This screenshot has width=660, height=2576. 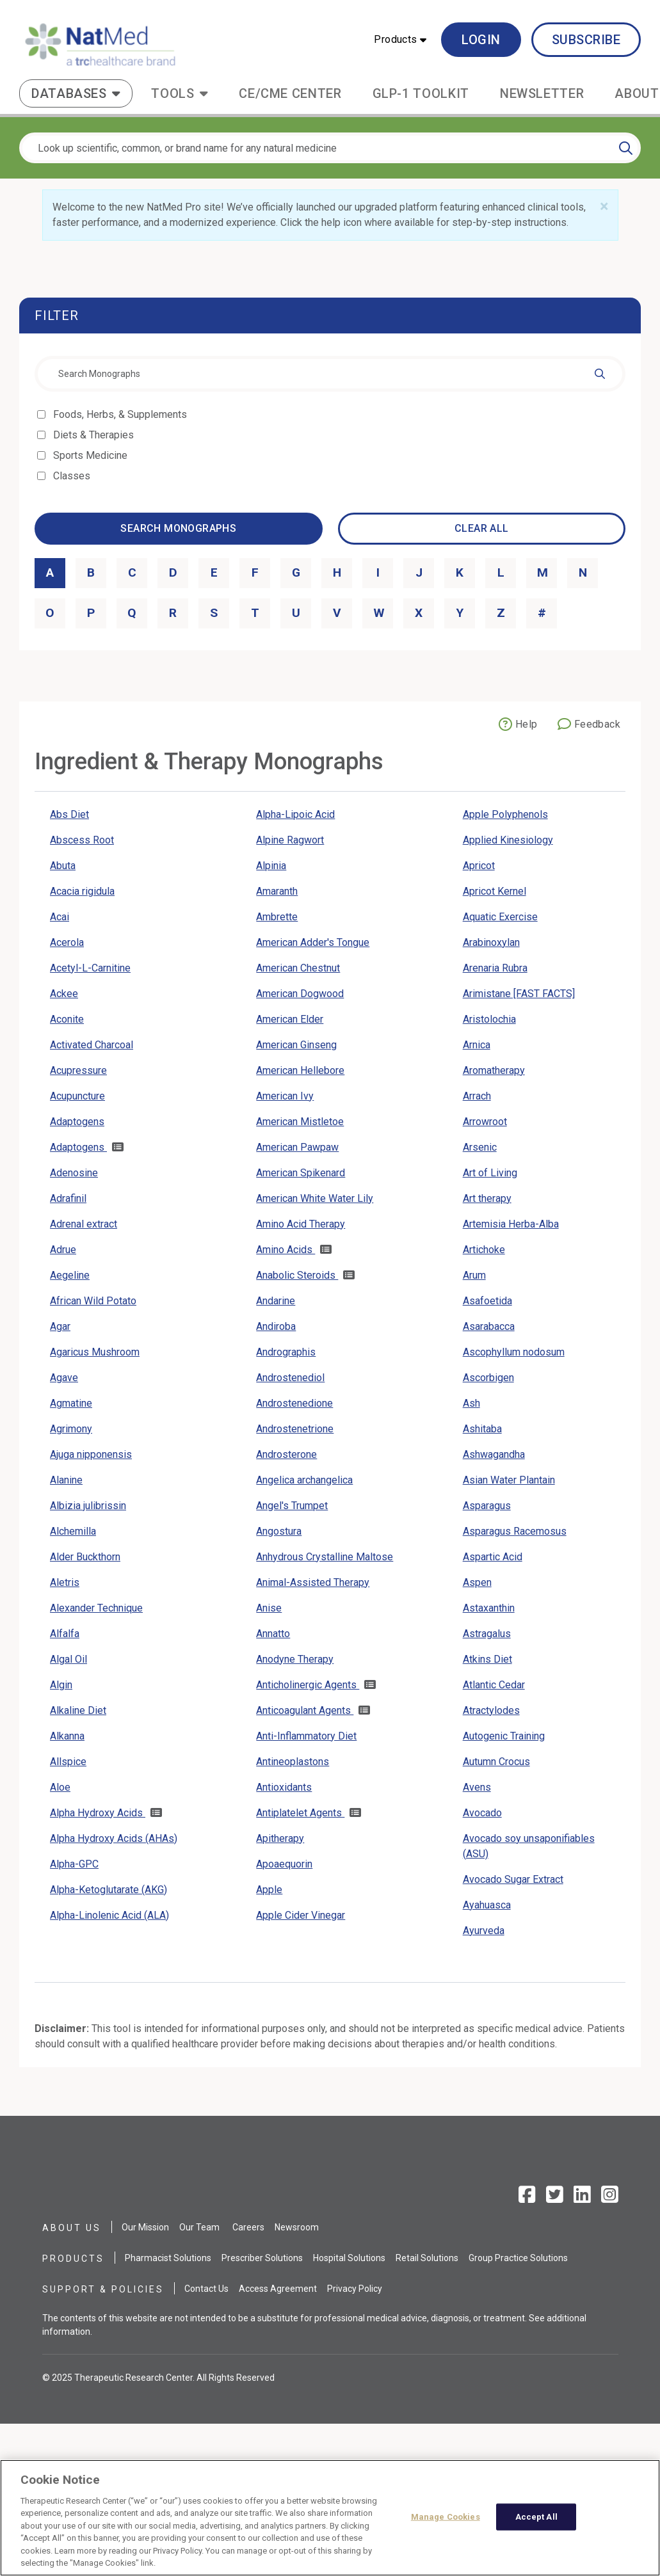 I want to click on Apple, so click(x=269, y=1890).